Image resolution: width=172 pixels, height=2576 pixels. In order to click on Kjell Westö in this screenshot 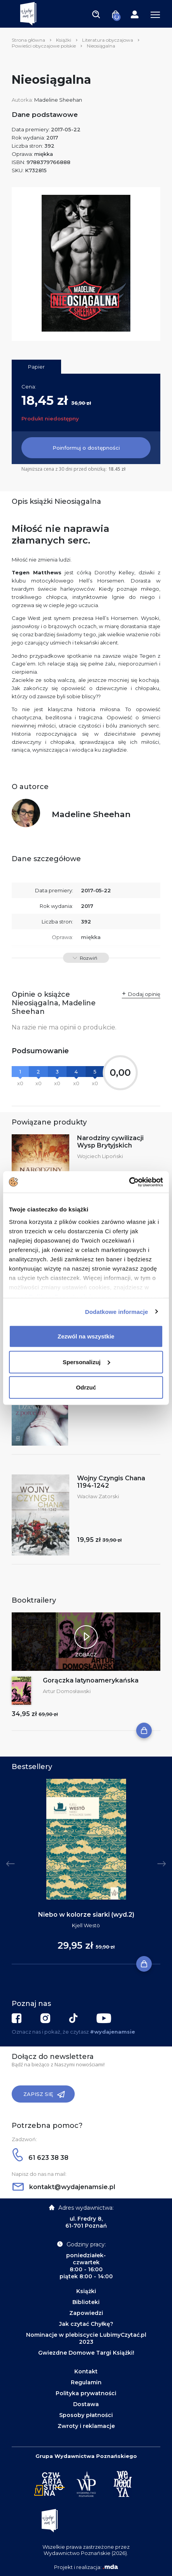, I will do `click(86, 1925)`.